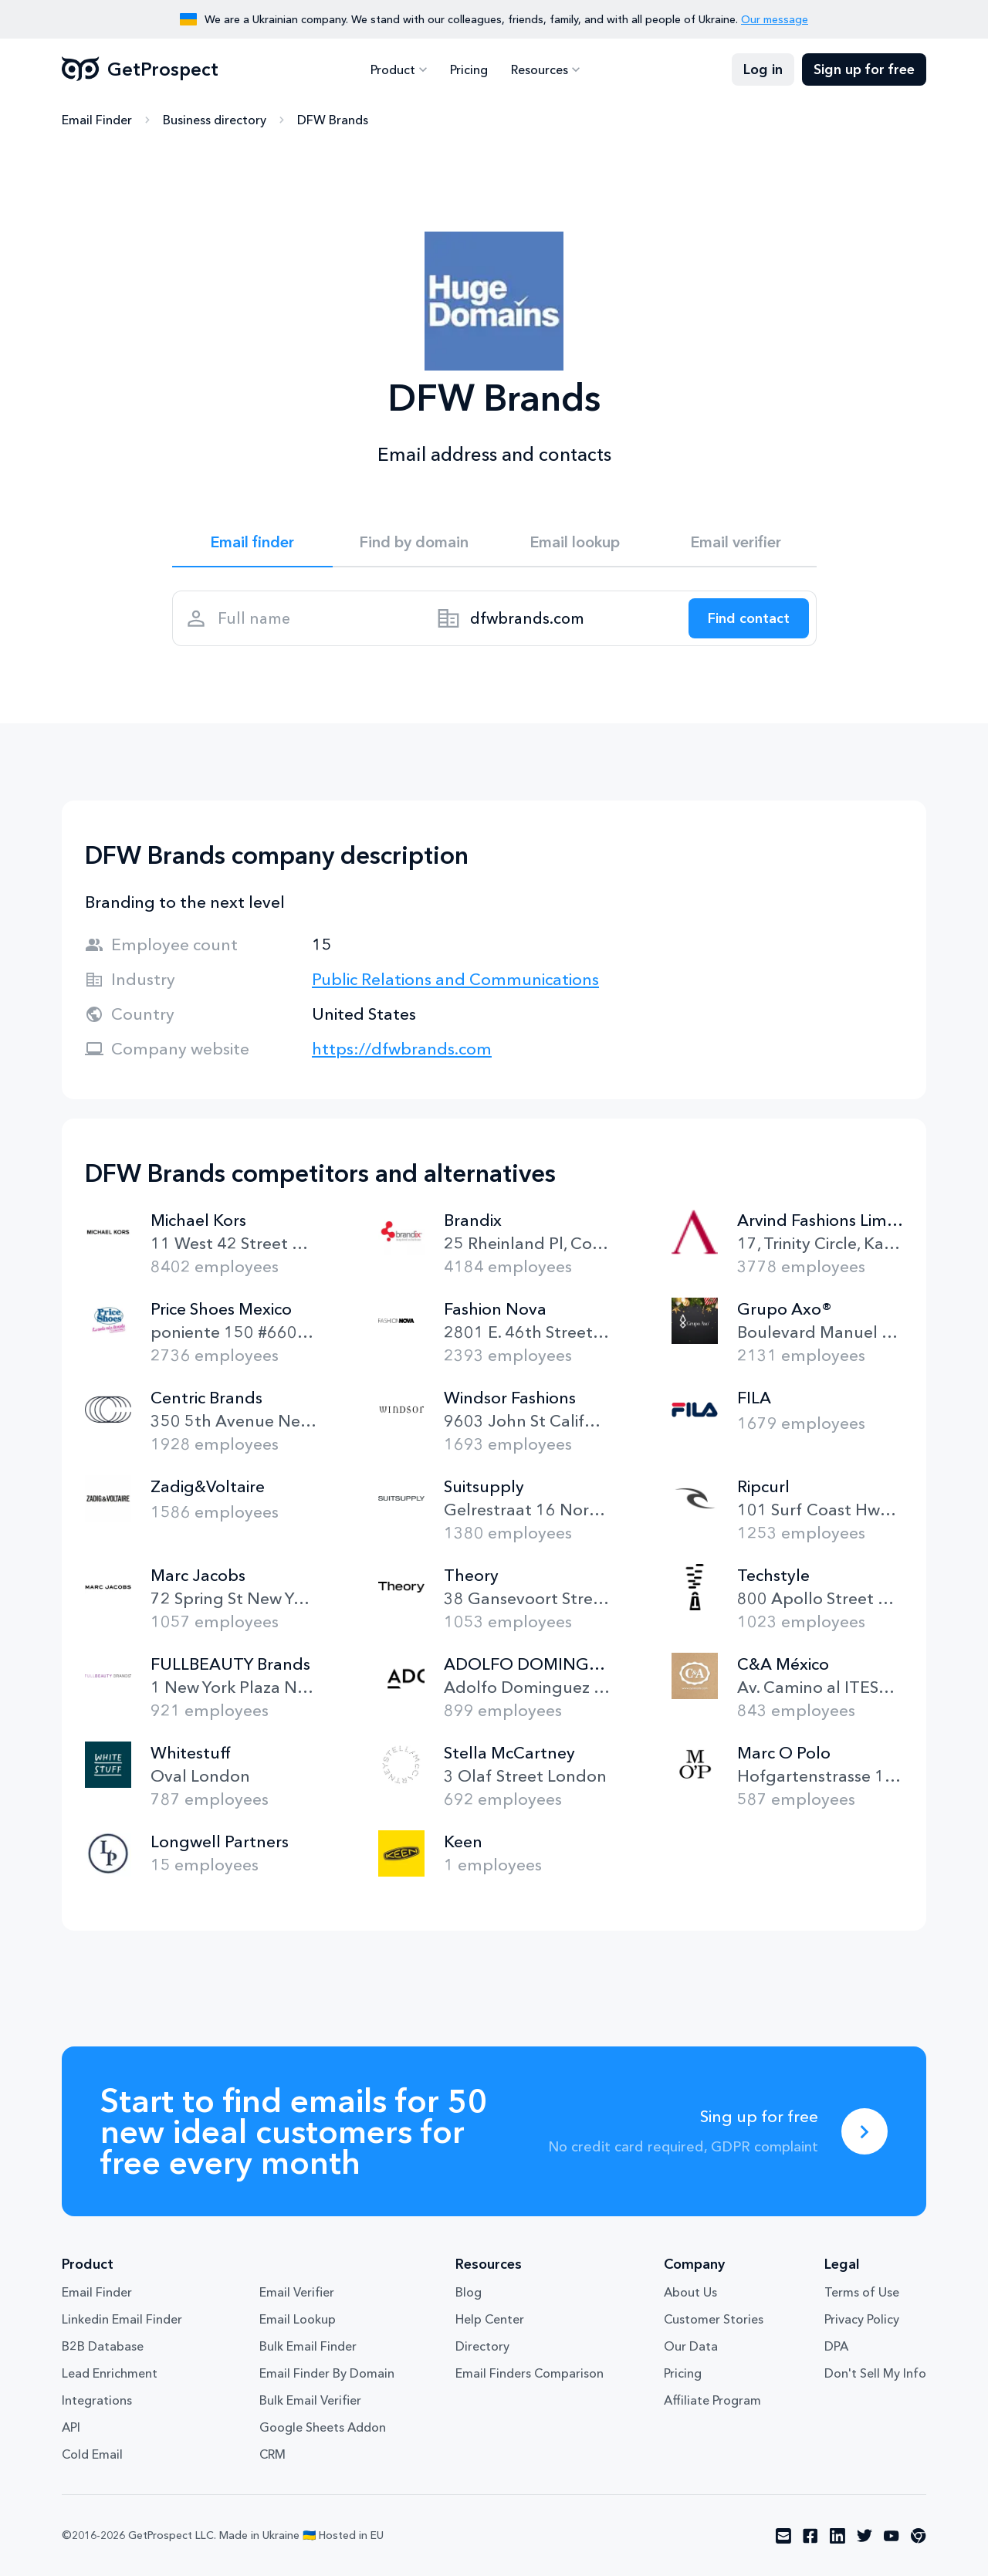 The image size is (988, 2576). Describe the element at coordinates (691, 2346) in the screenshot. I see `Our Data` at that location.